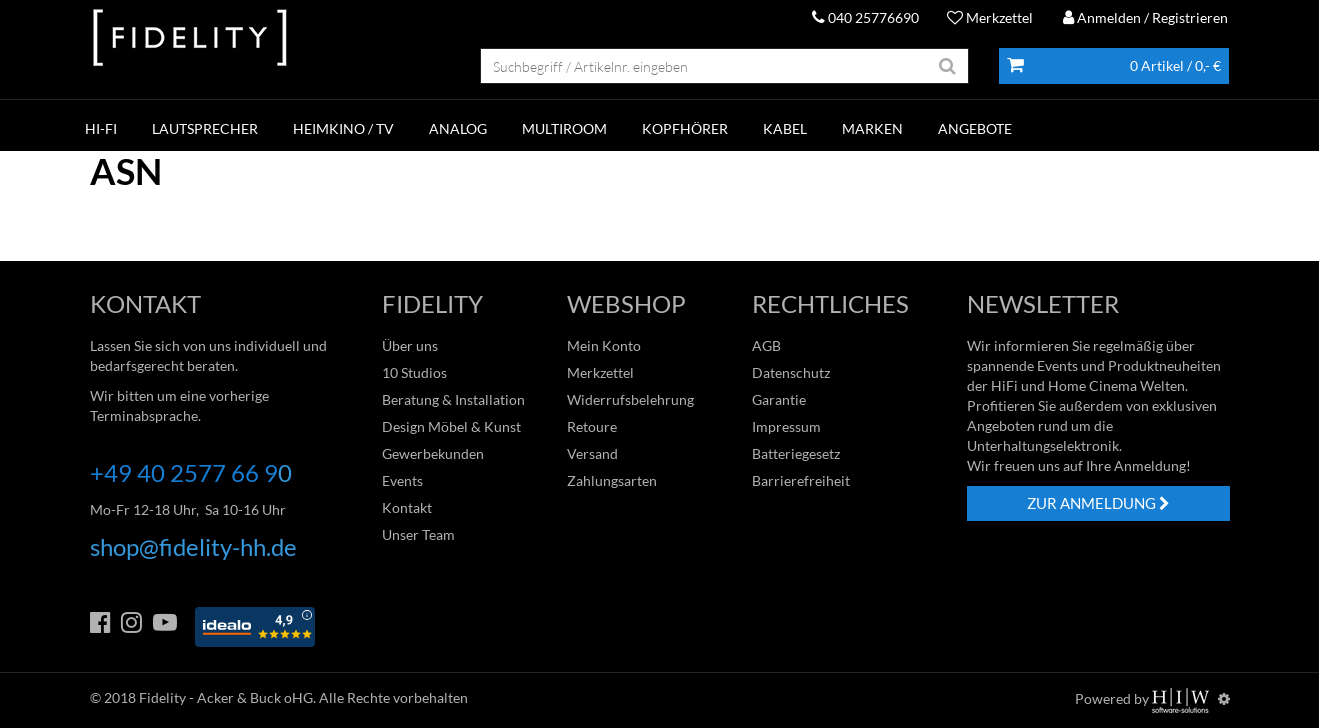 The image size is (1319, 728). I want to click on ANGEBOTE, so click(975, 128).